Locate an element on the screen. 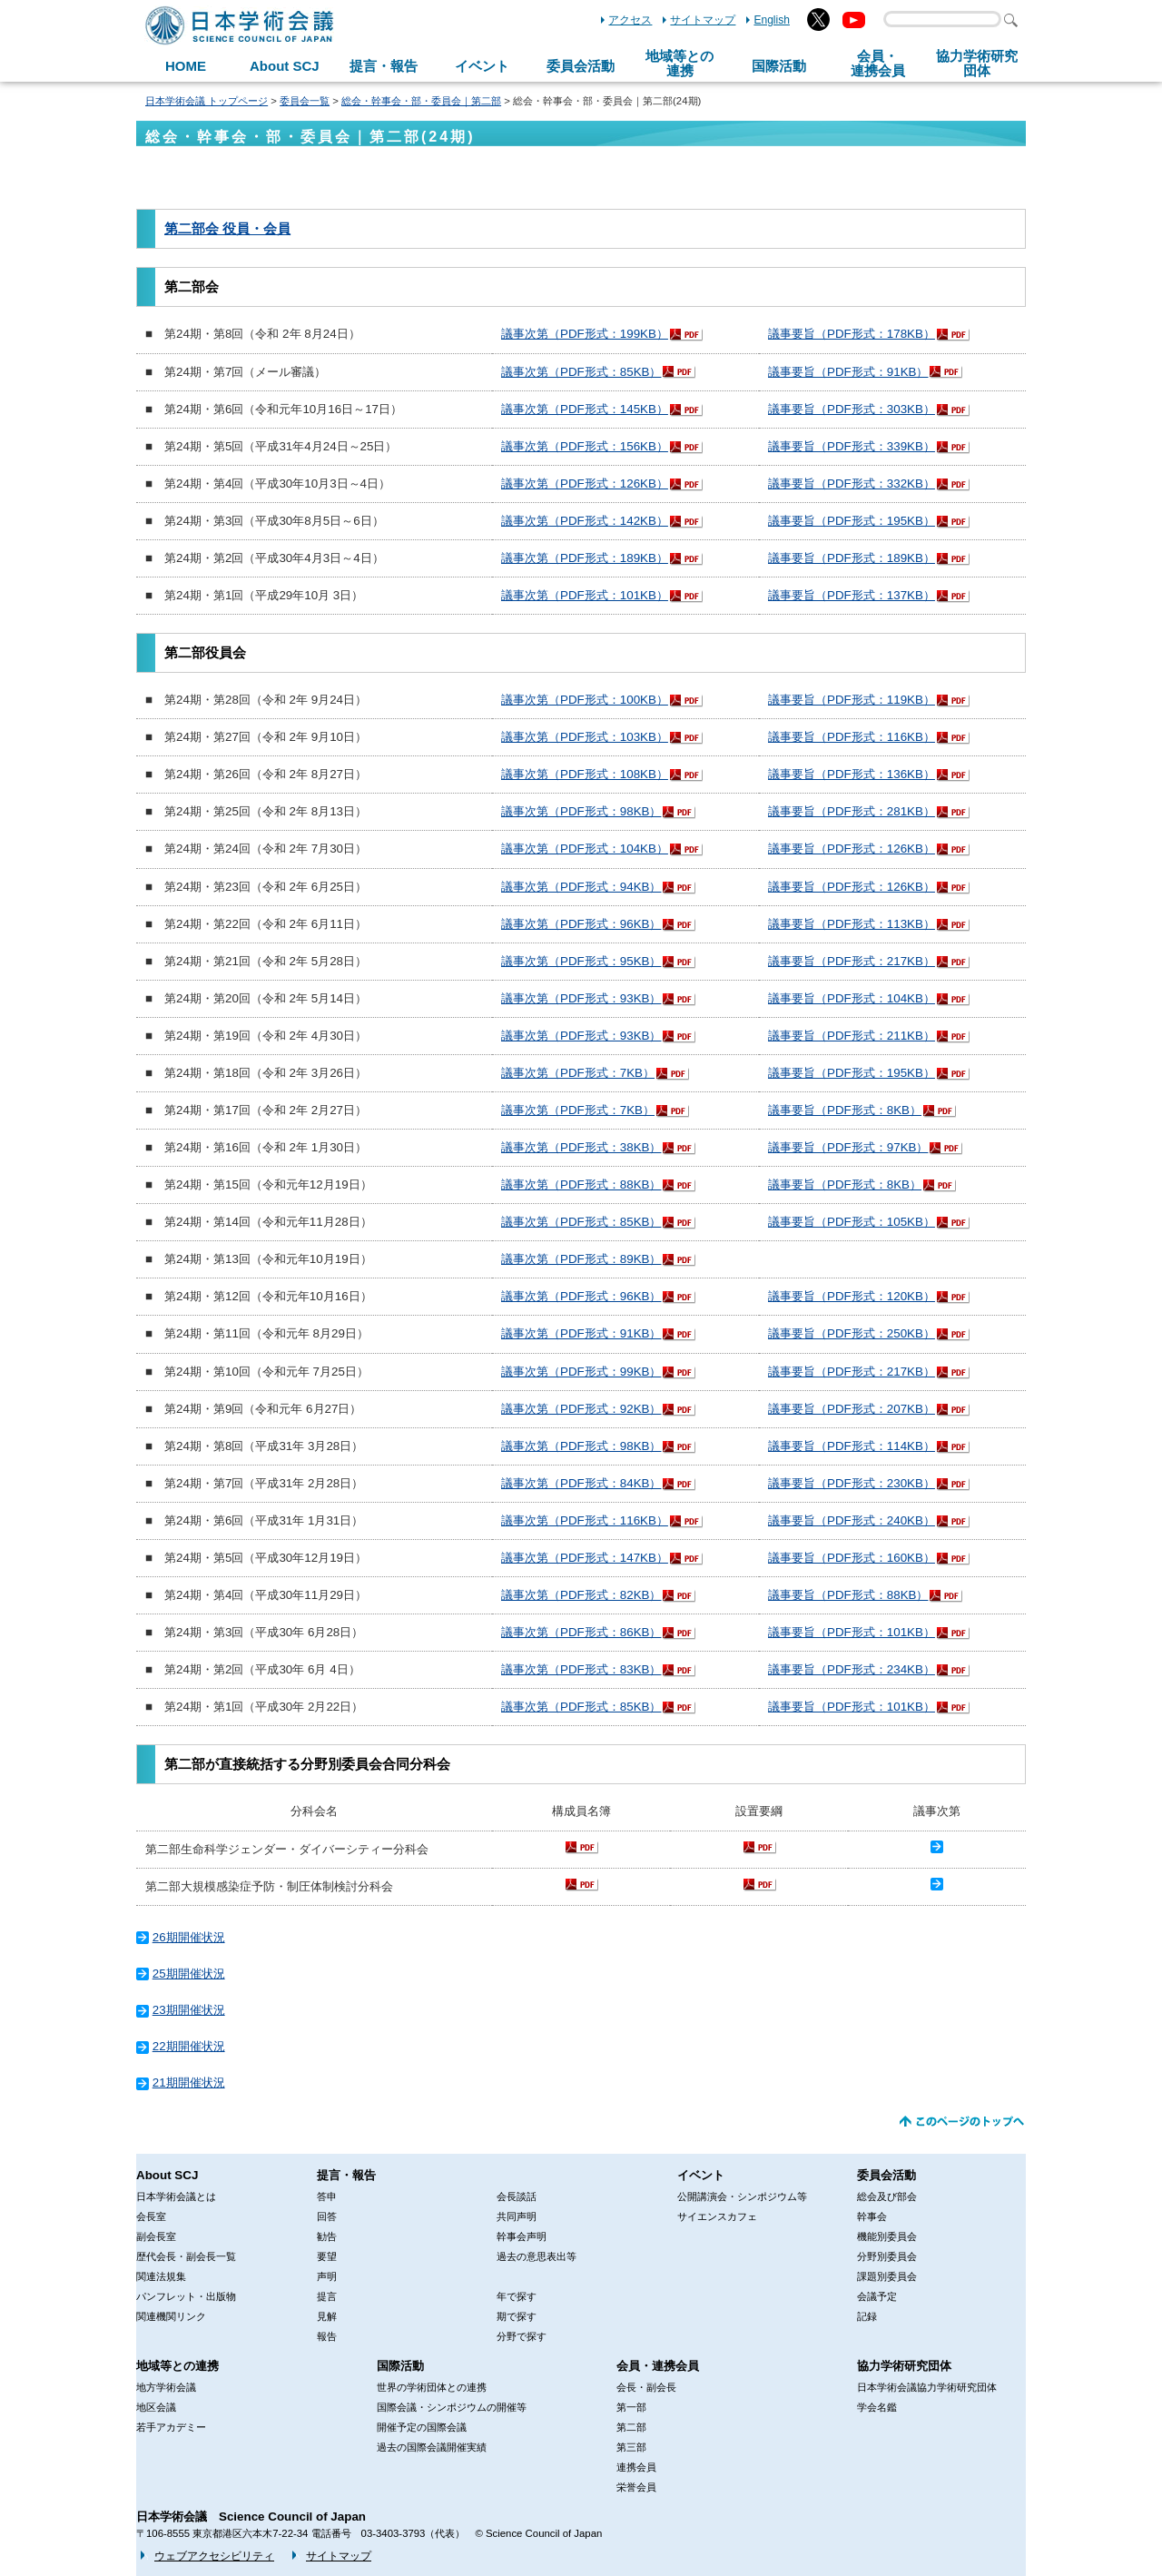  議事次第（PDF形式：91KB） is located at coordinates (581, 1333).